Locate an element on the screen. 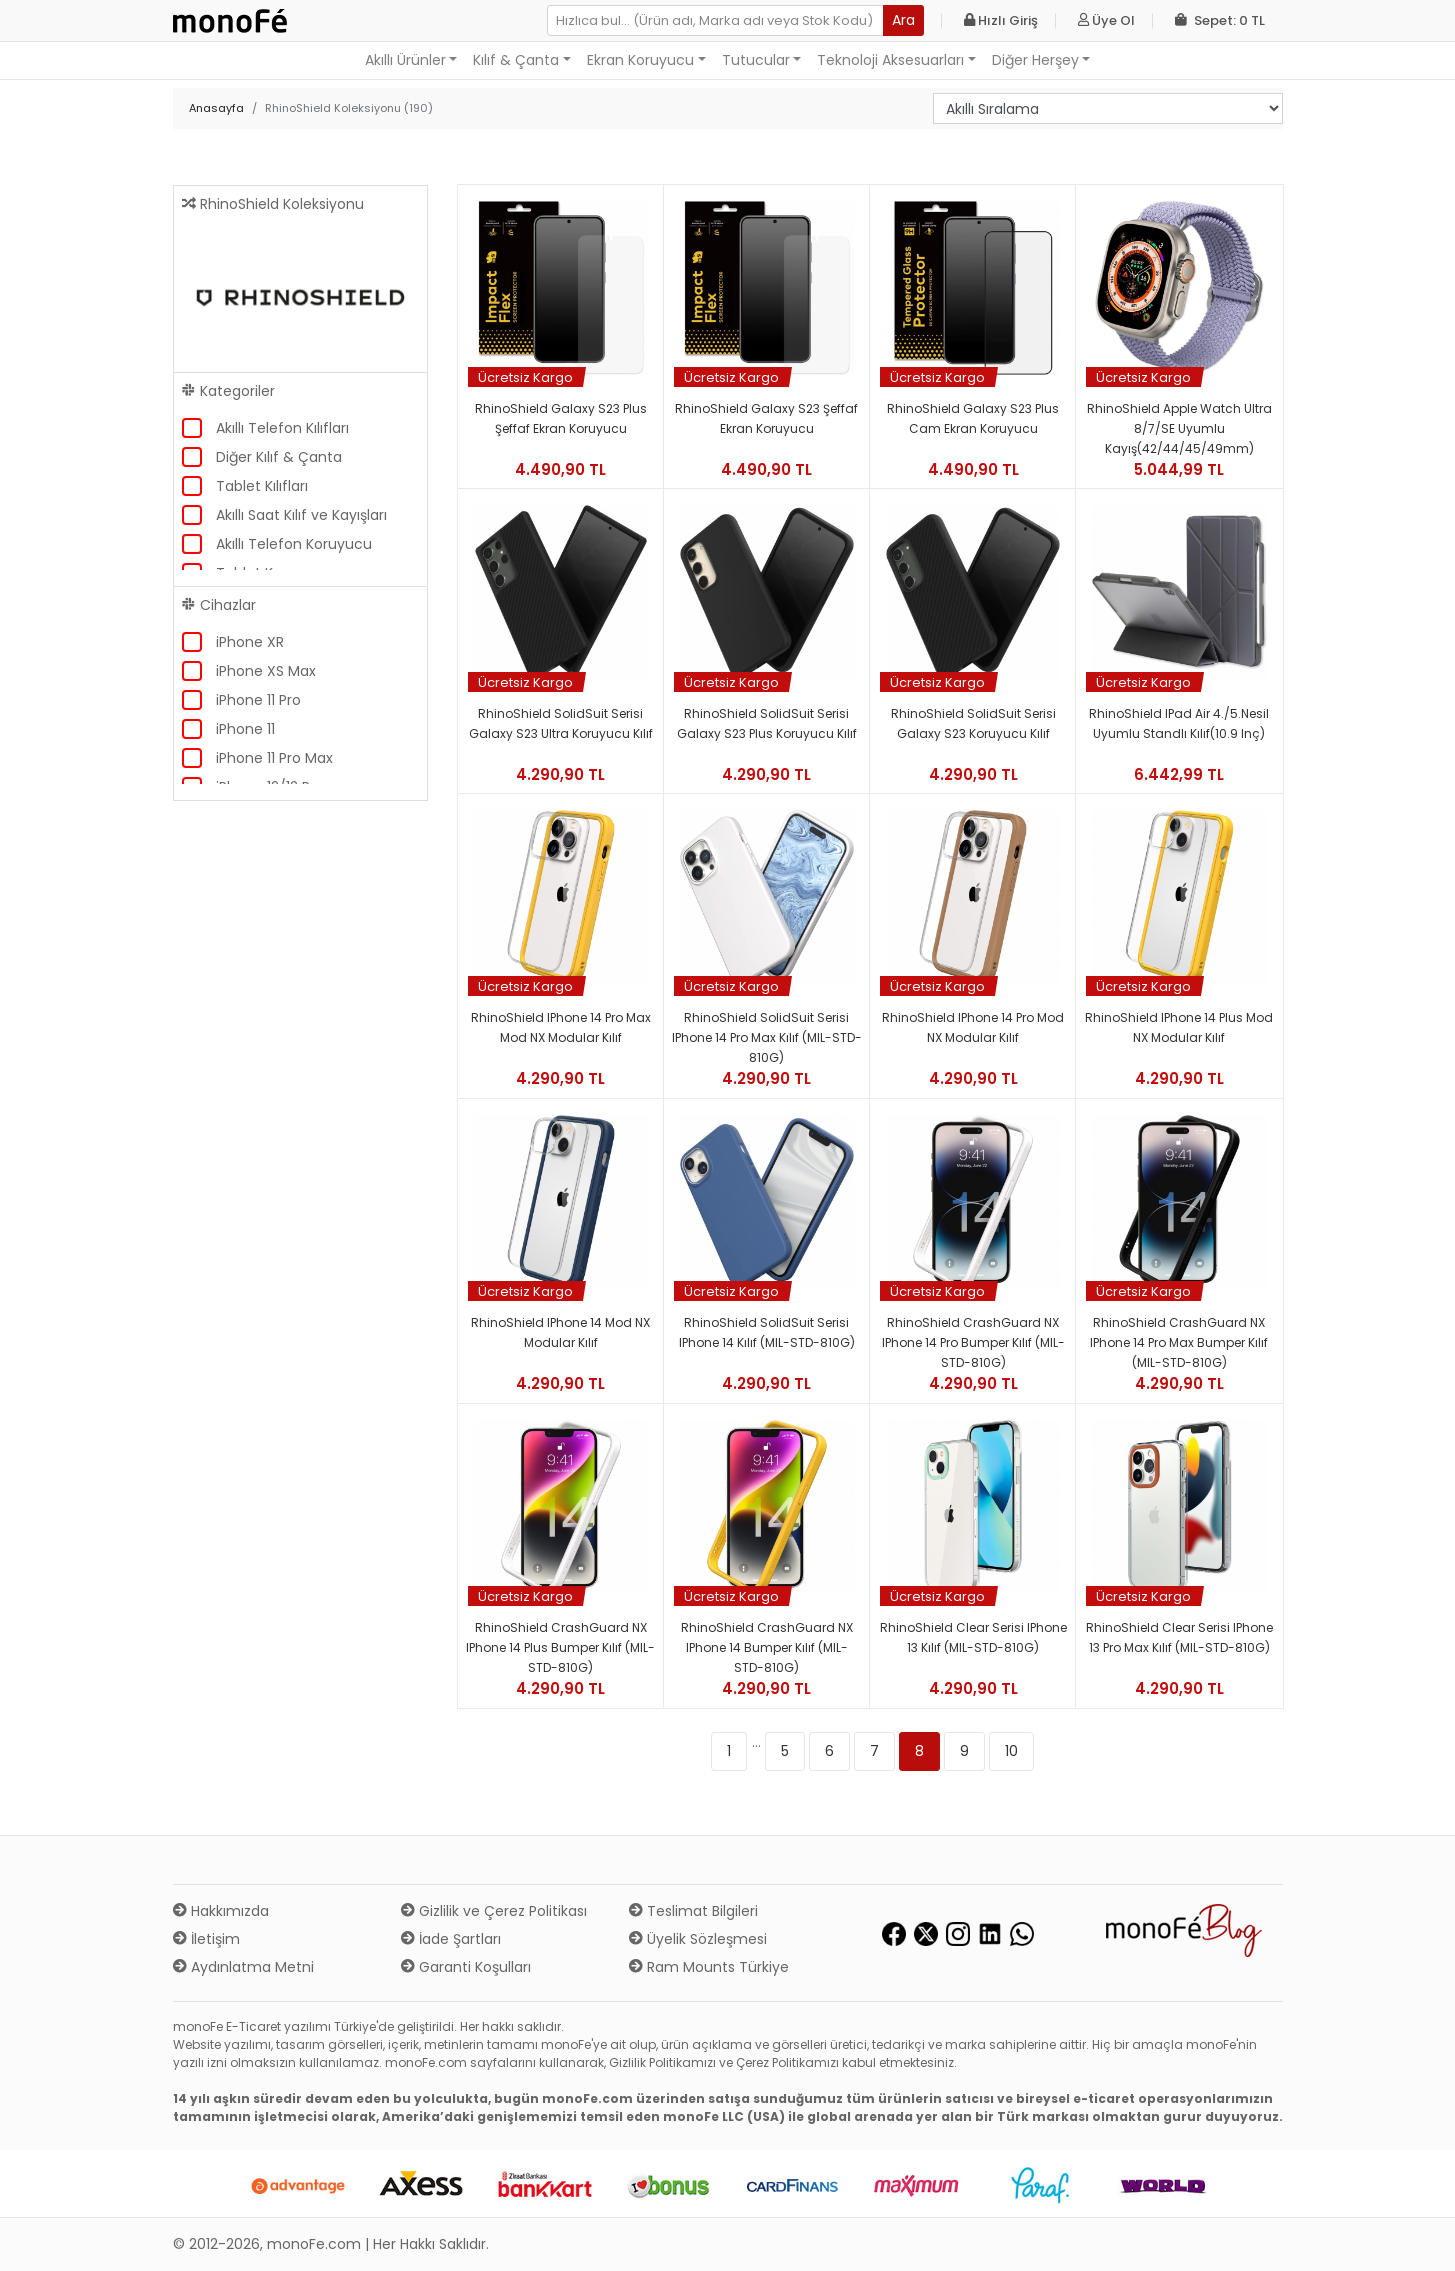  iPhone XS Max is located at coordinates (266, 671).